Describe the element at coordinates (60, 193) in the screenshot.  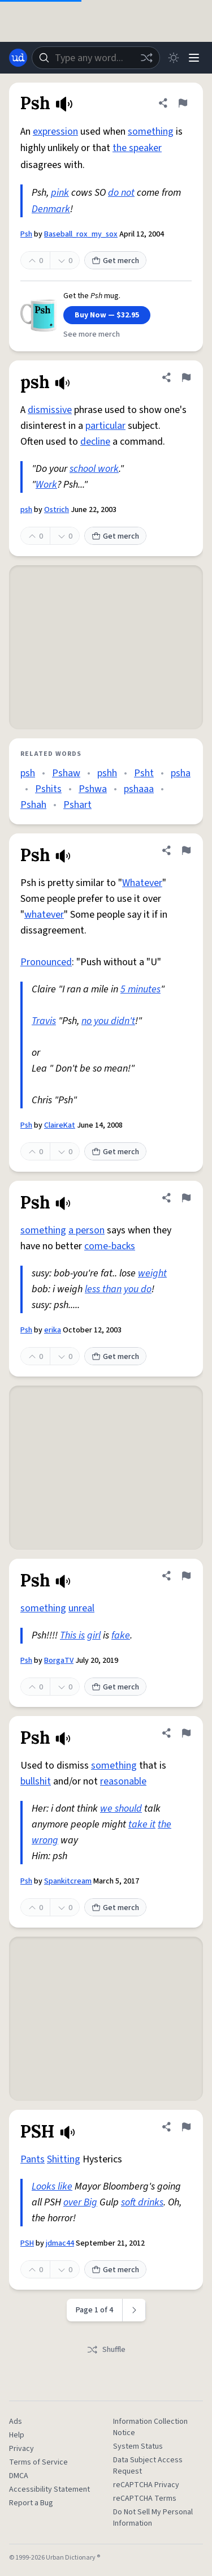
I see `pink` at that location.